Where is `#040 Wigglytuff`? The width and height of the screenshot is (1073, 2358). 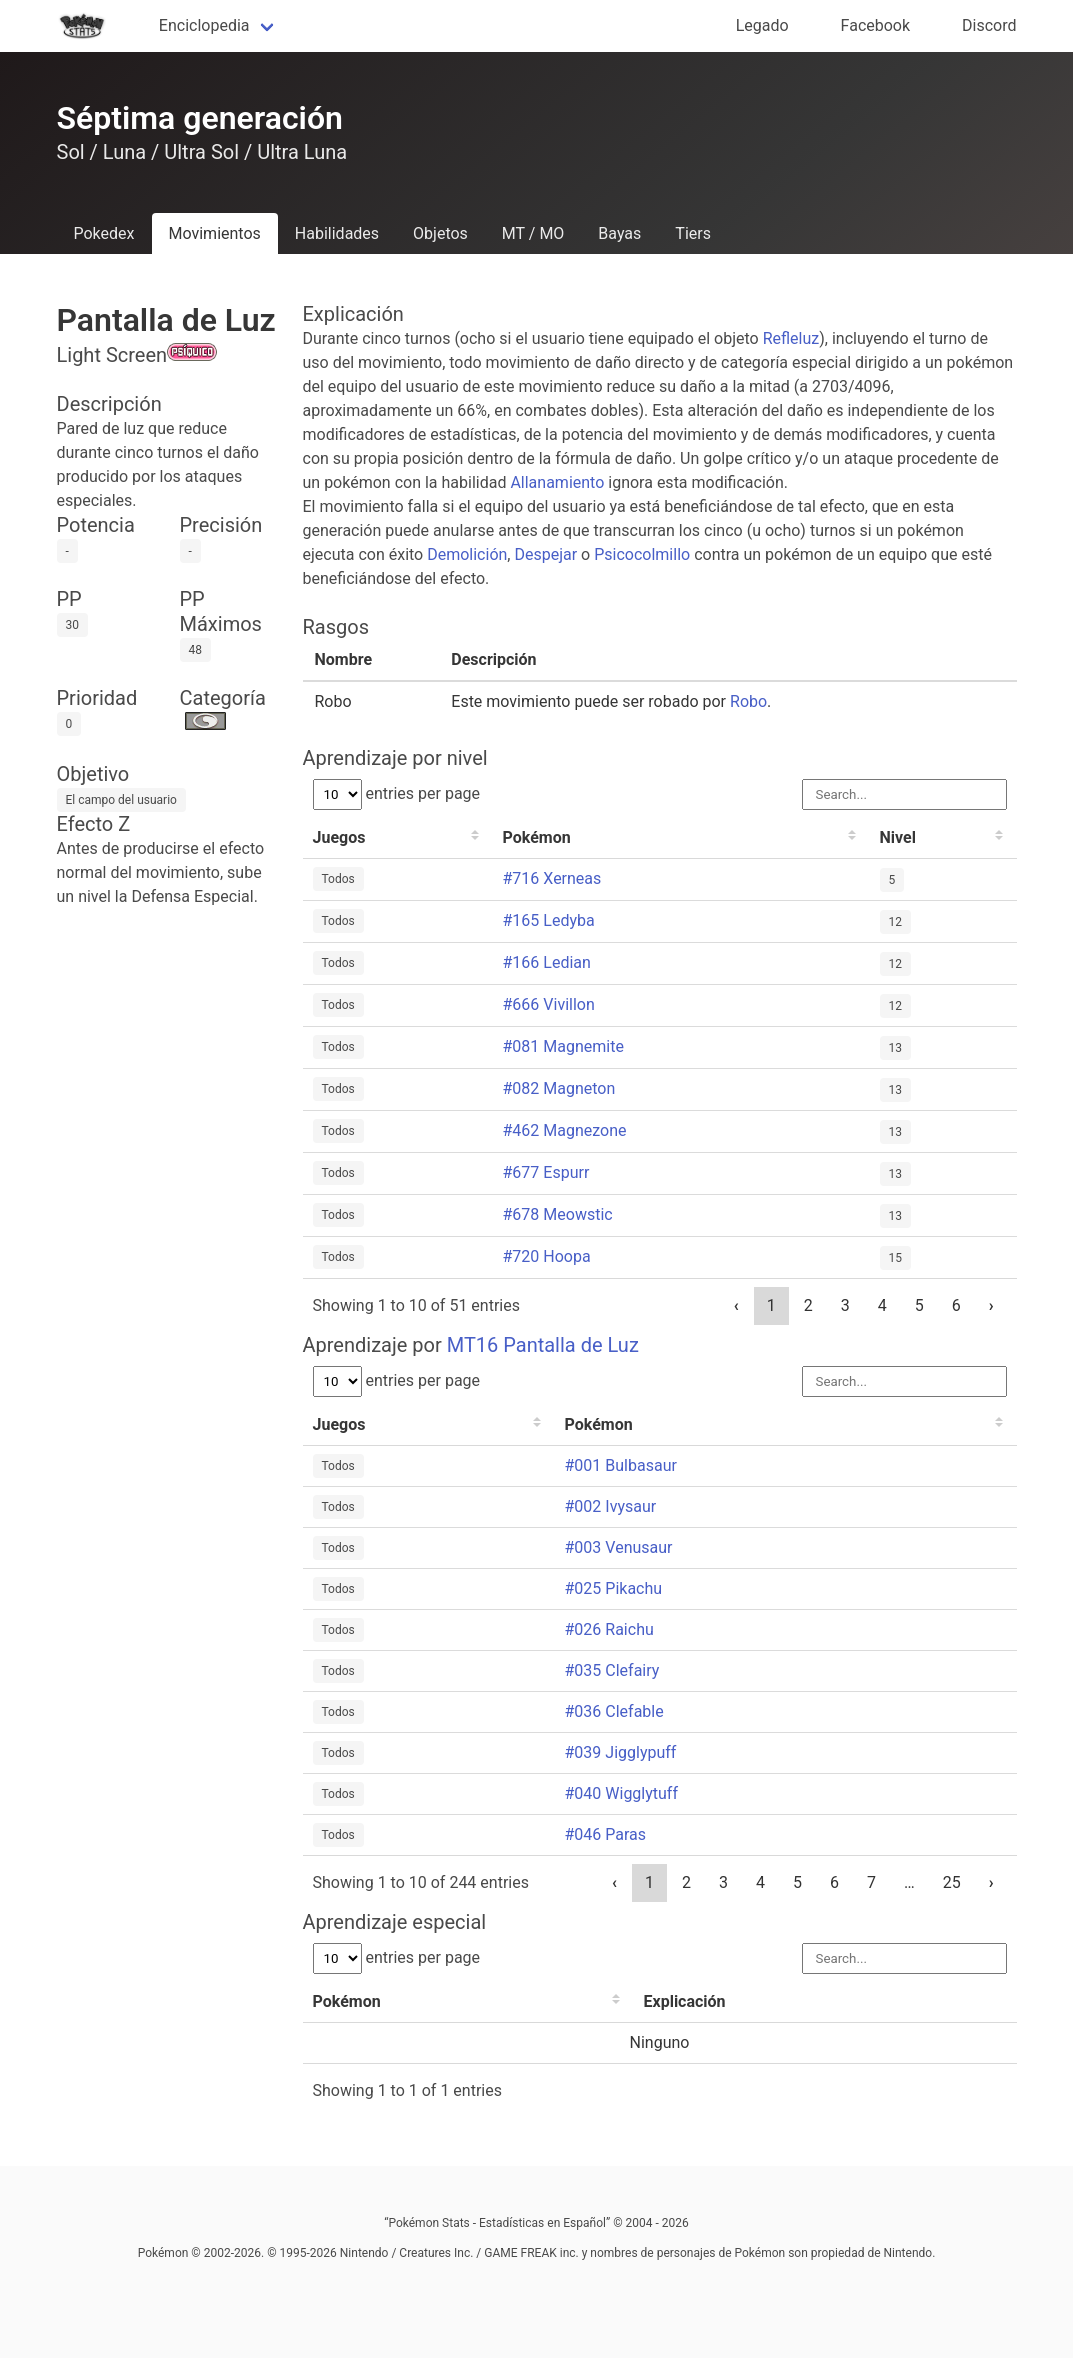
#040 Wigglytuff is located at coordinates (622, 1793).